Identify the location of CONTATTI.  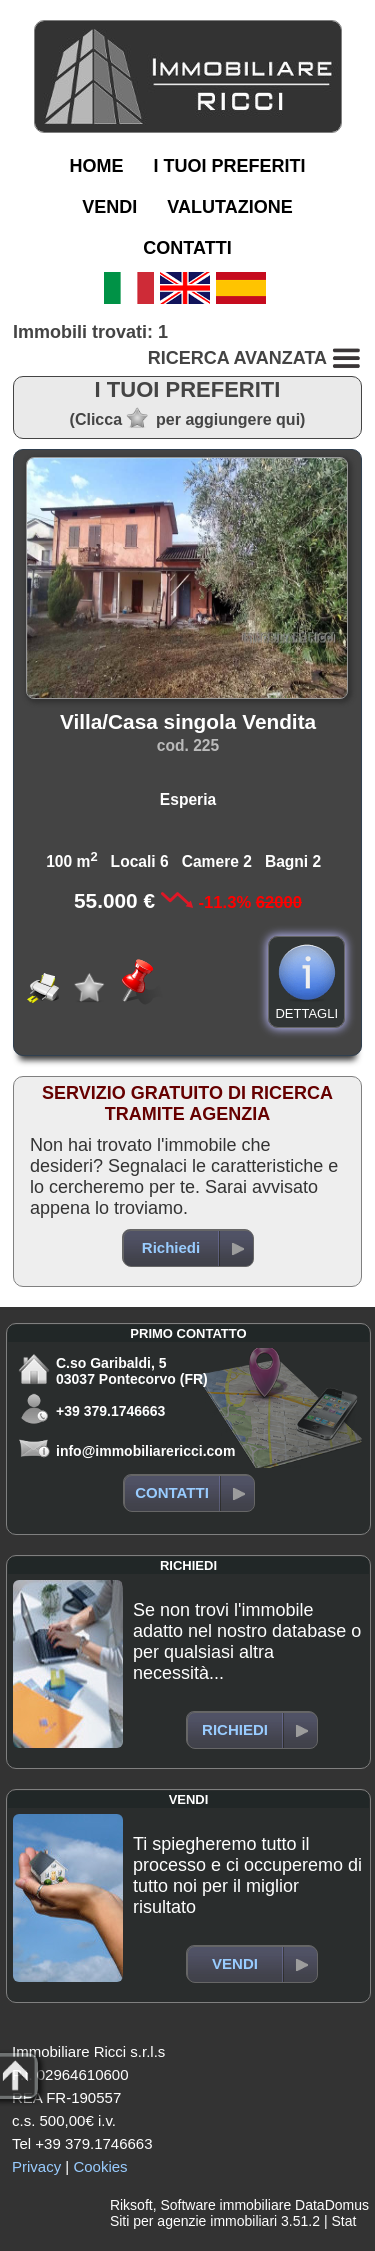
(187, 248).